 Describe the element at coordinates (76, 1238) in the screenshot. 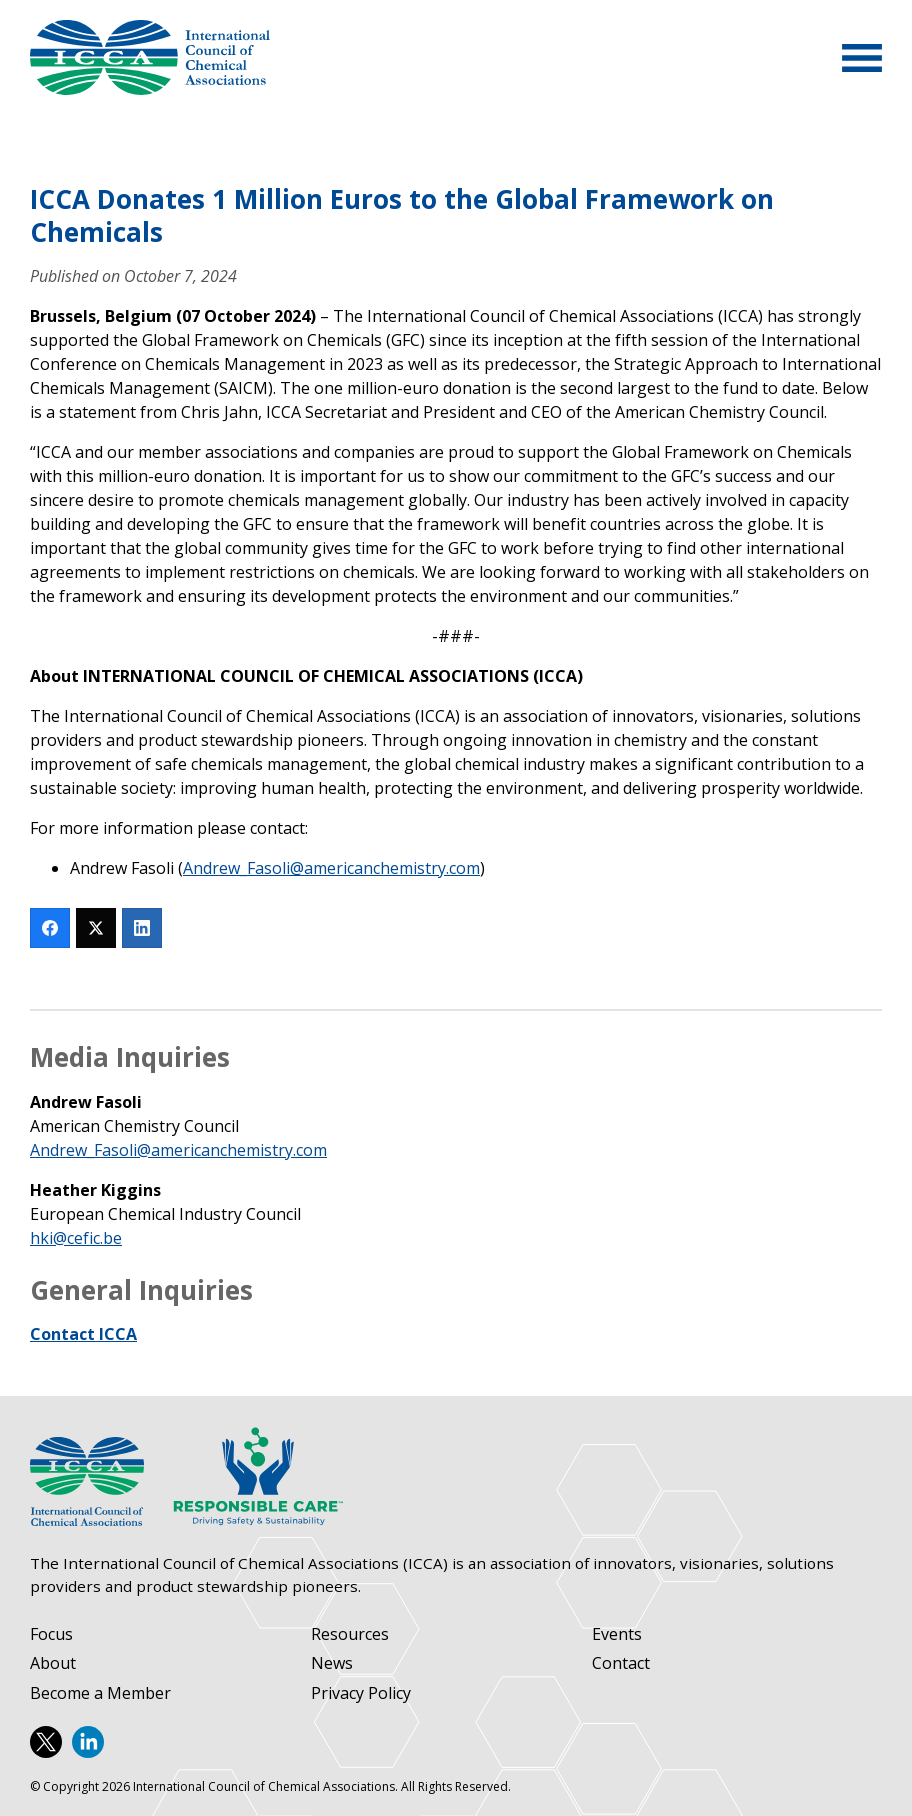

I see `hki@cefic.be` at that location.